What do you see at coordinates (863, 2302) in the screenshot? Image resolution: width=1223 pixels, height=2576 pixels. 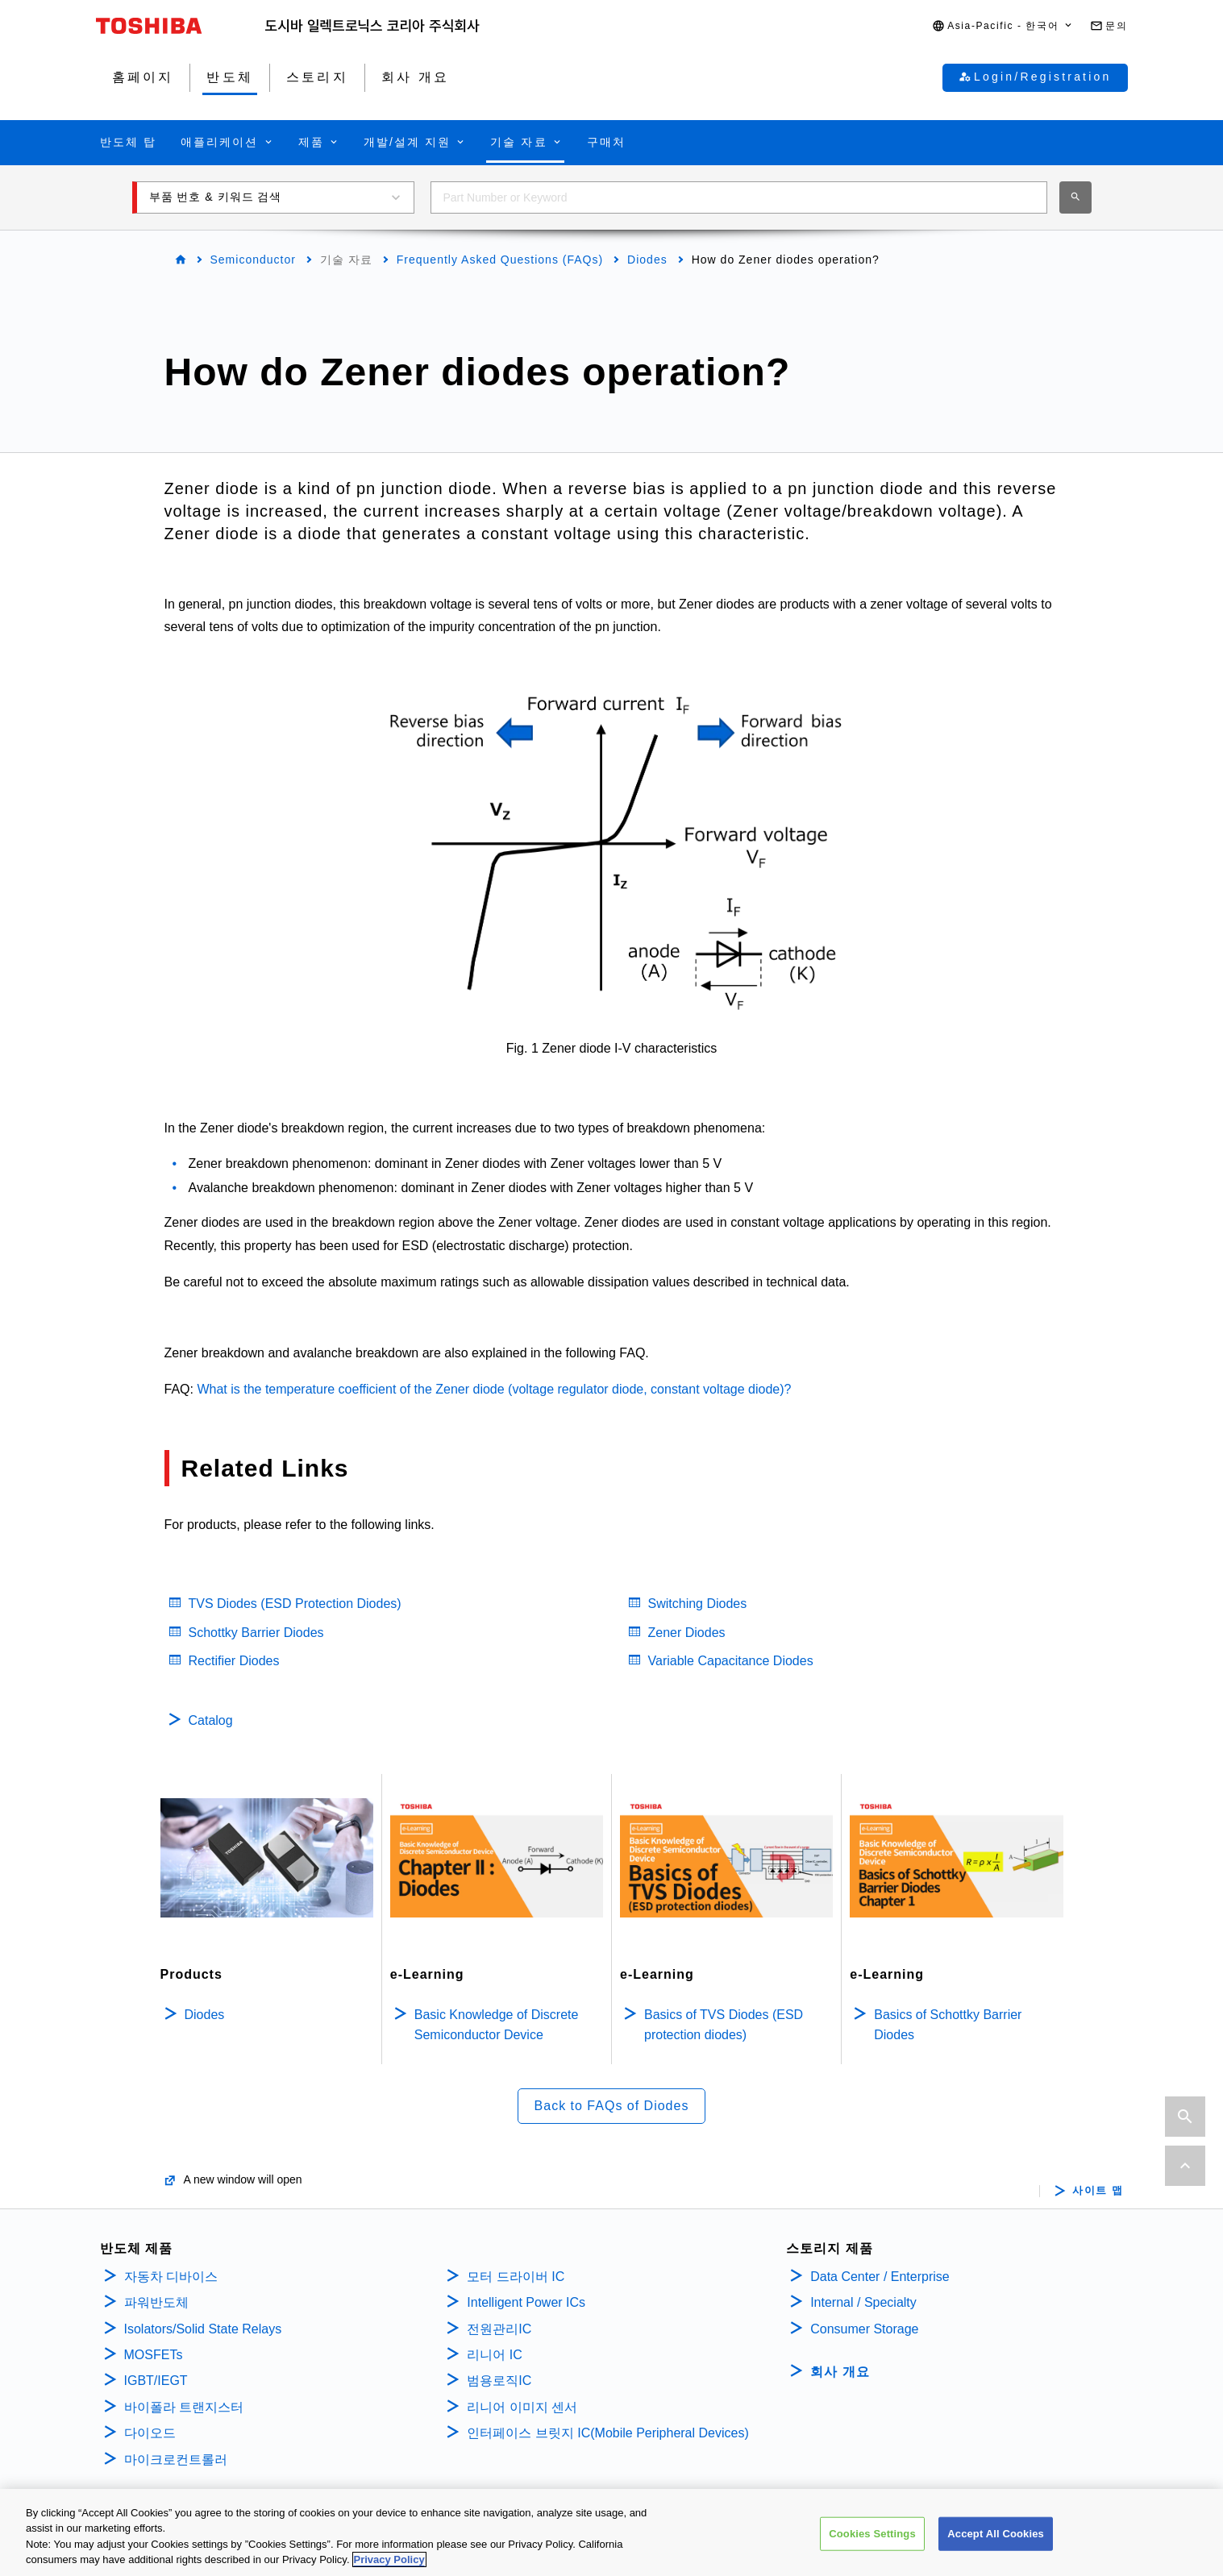 I see `Internal / Specialty` at bounding box center [863, 2302].